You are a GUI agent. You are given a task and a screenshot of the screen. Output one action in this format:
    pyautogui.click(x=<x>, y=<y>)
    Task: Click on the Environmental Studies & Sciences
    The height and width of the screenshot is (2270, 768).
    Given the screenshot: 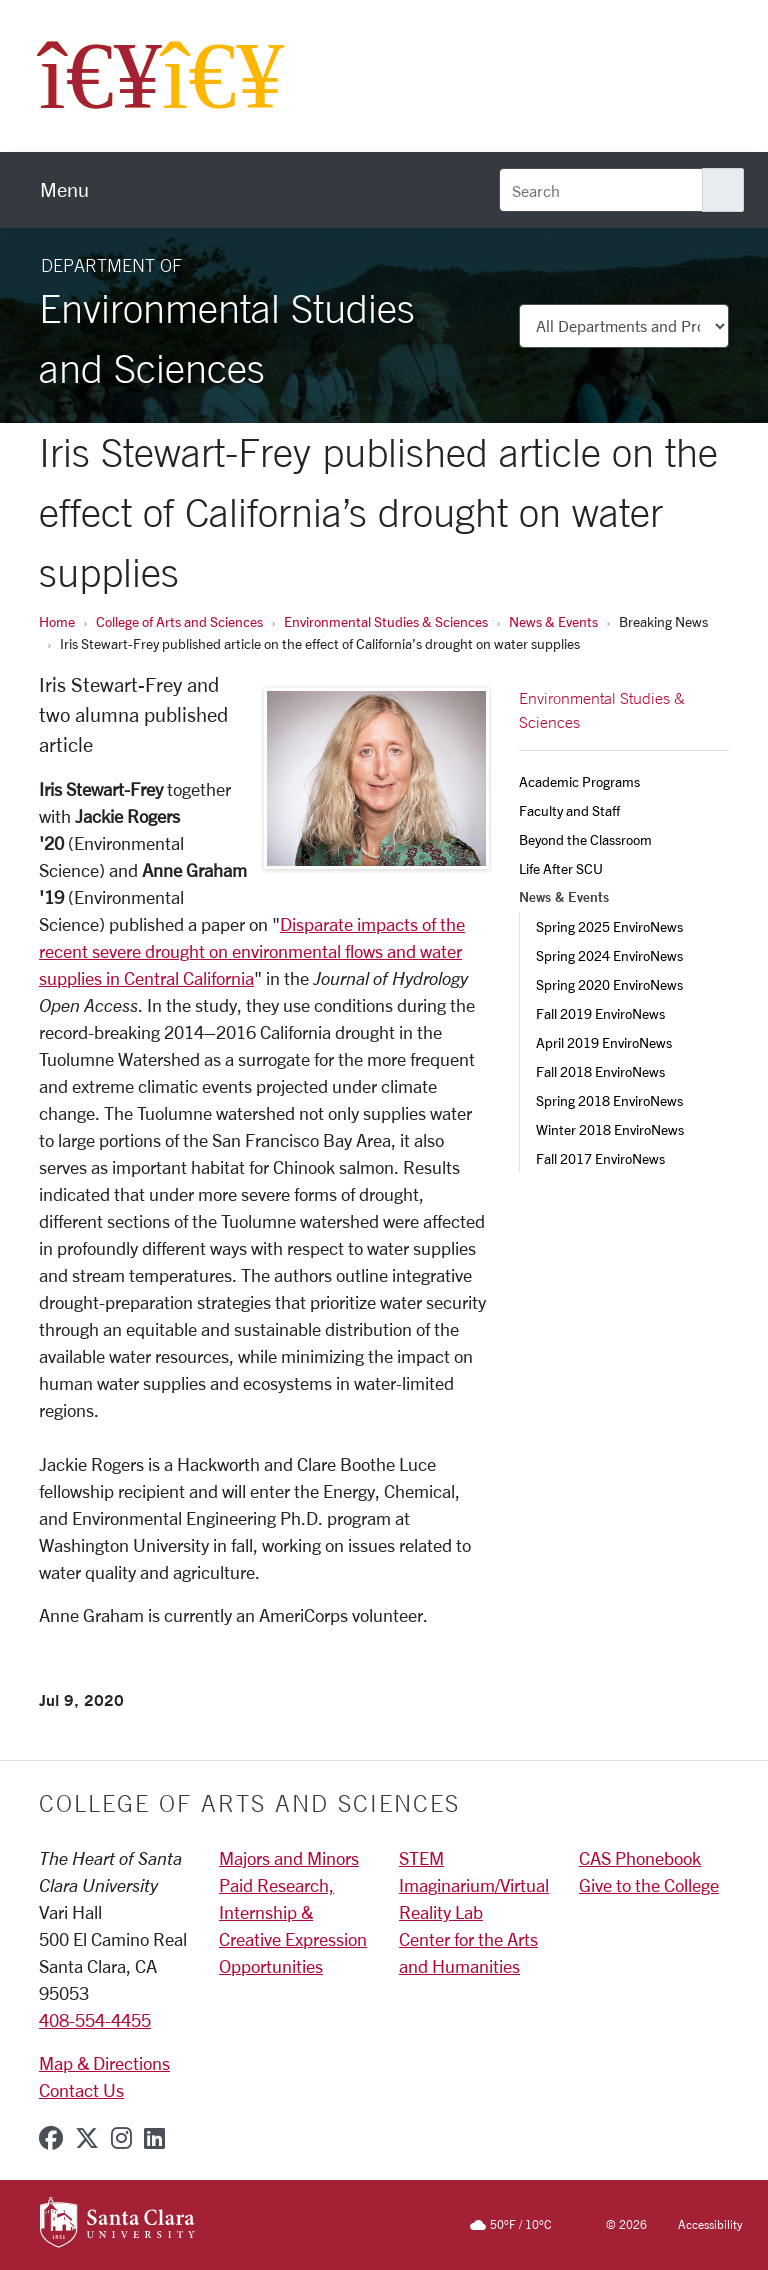 What is the action you would take?
    pyautogui.click(x=386, y=621)
    